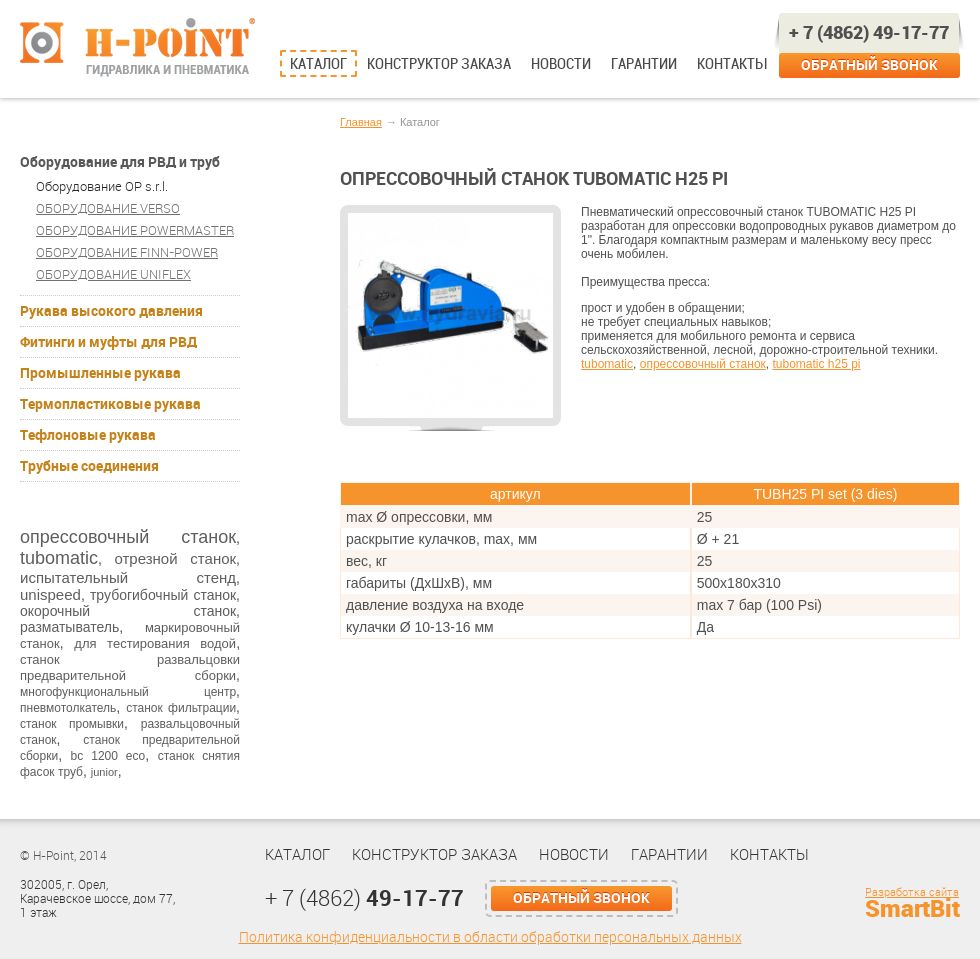 The height and width of the screenshot is (959, 980). I want to click on Контакты, so click(731, 64).